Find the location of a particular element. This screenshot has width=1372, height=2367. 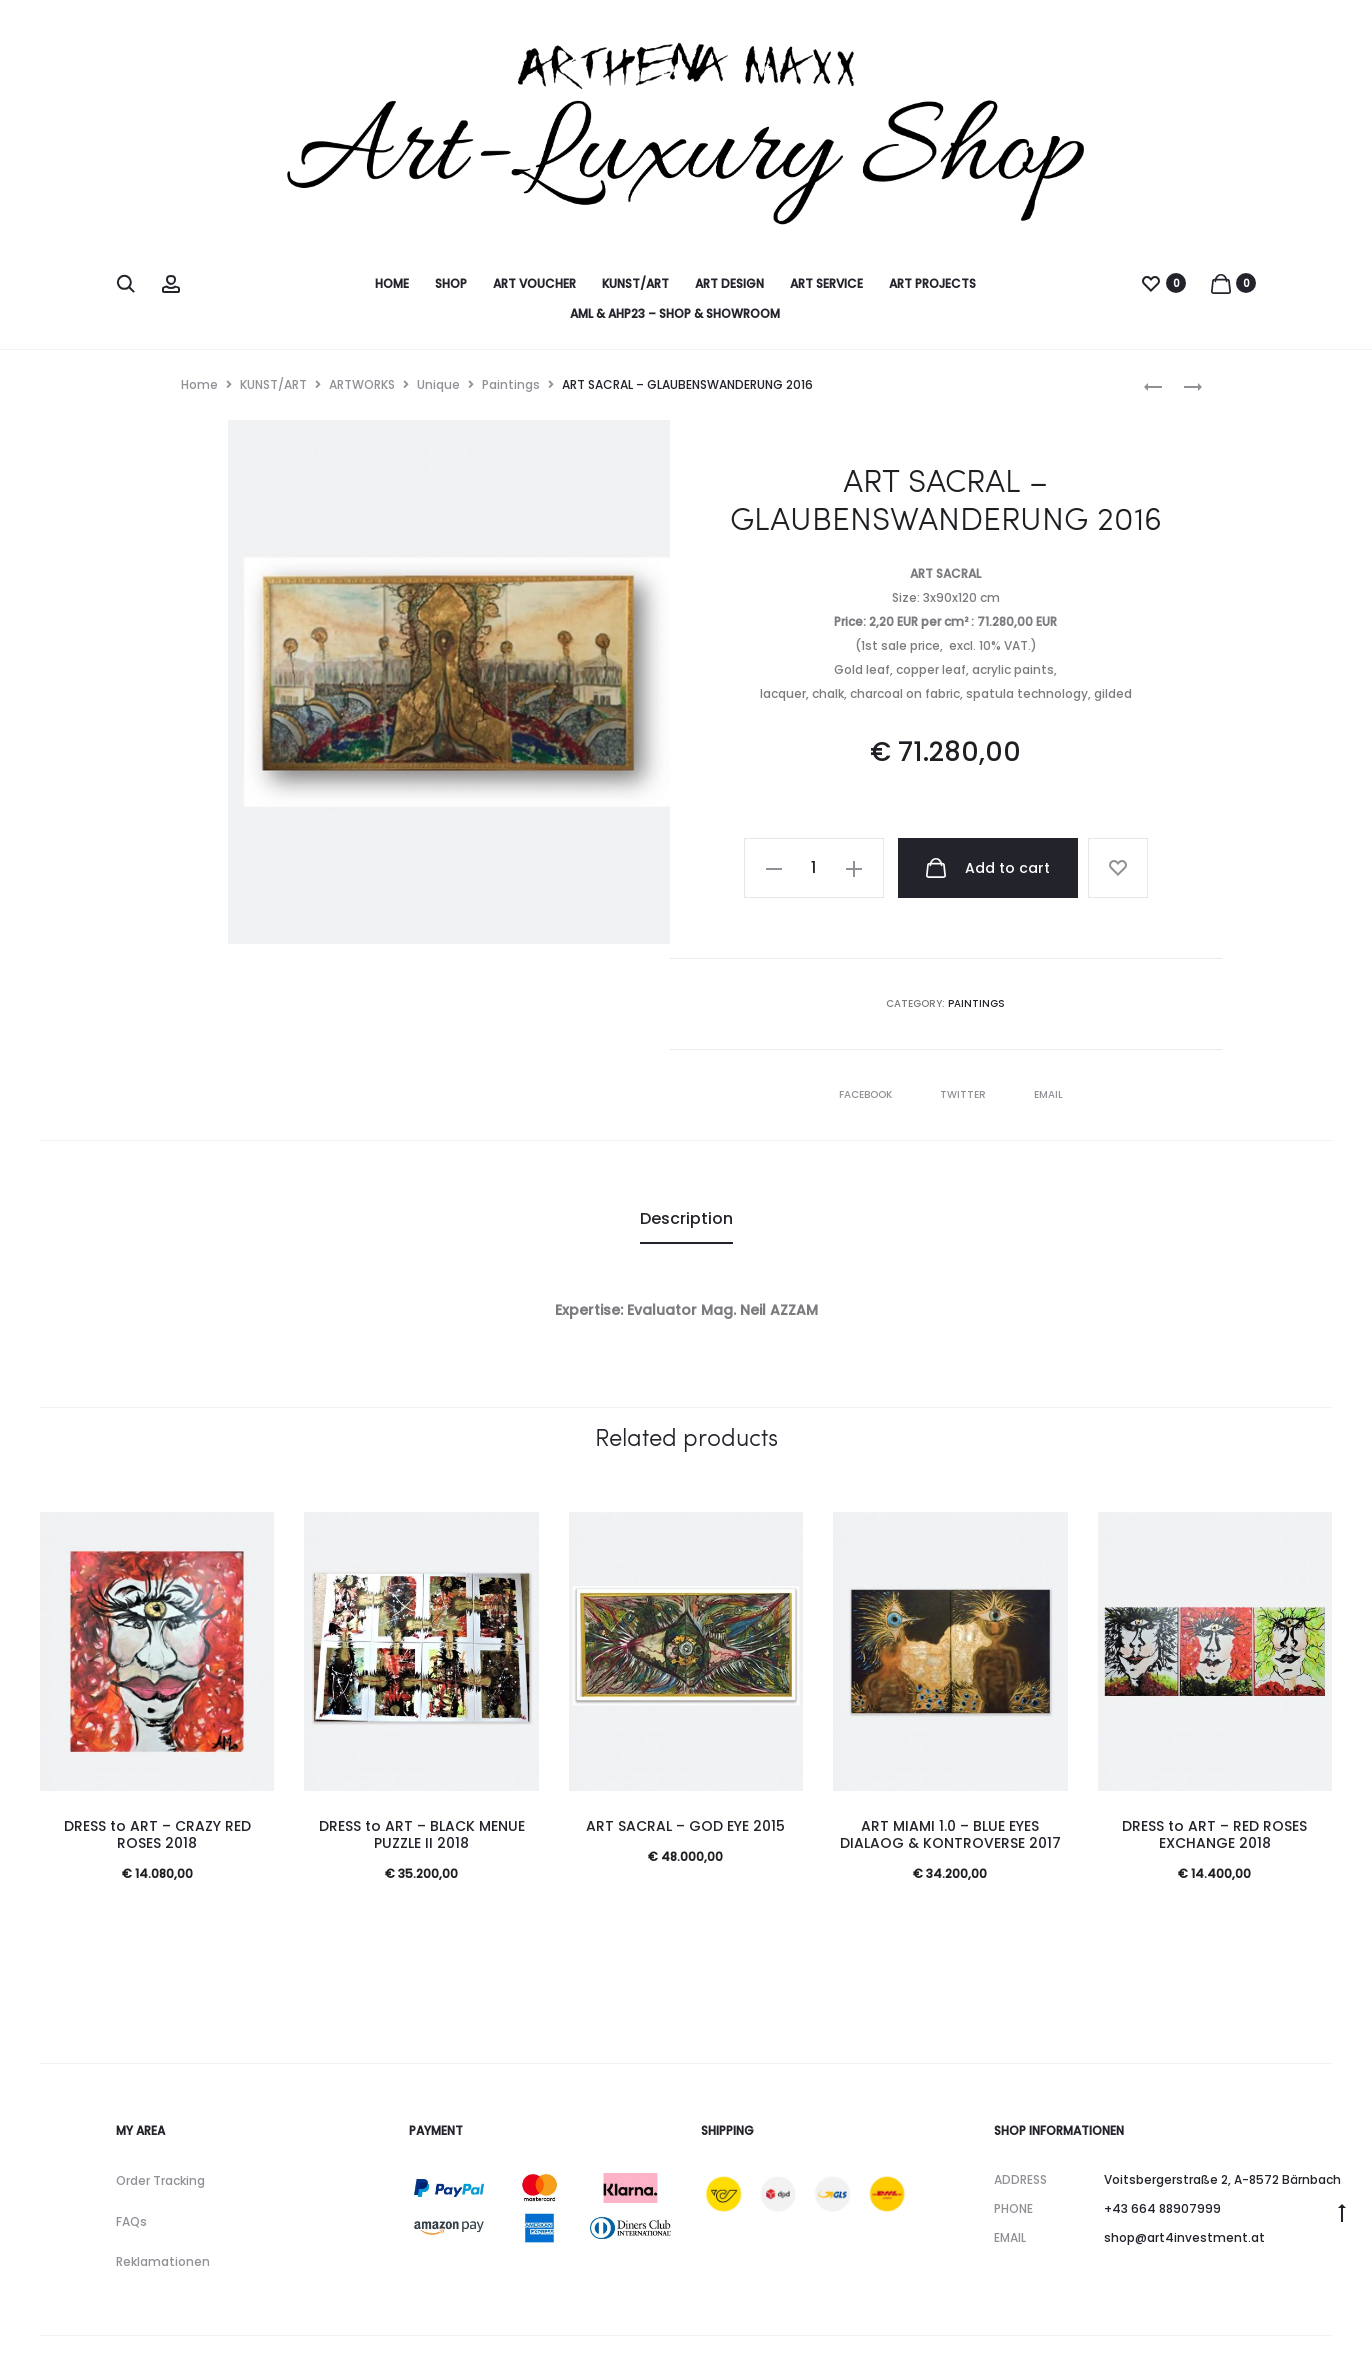

HOME is located at coordinates (392, 283).